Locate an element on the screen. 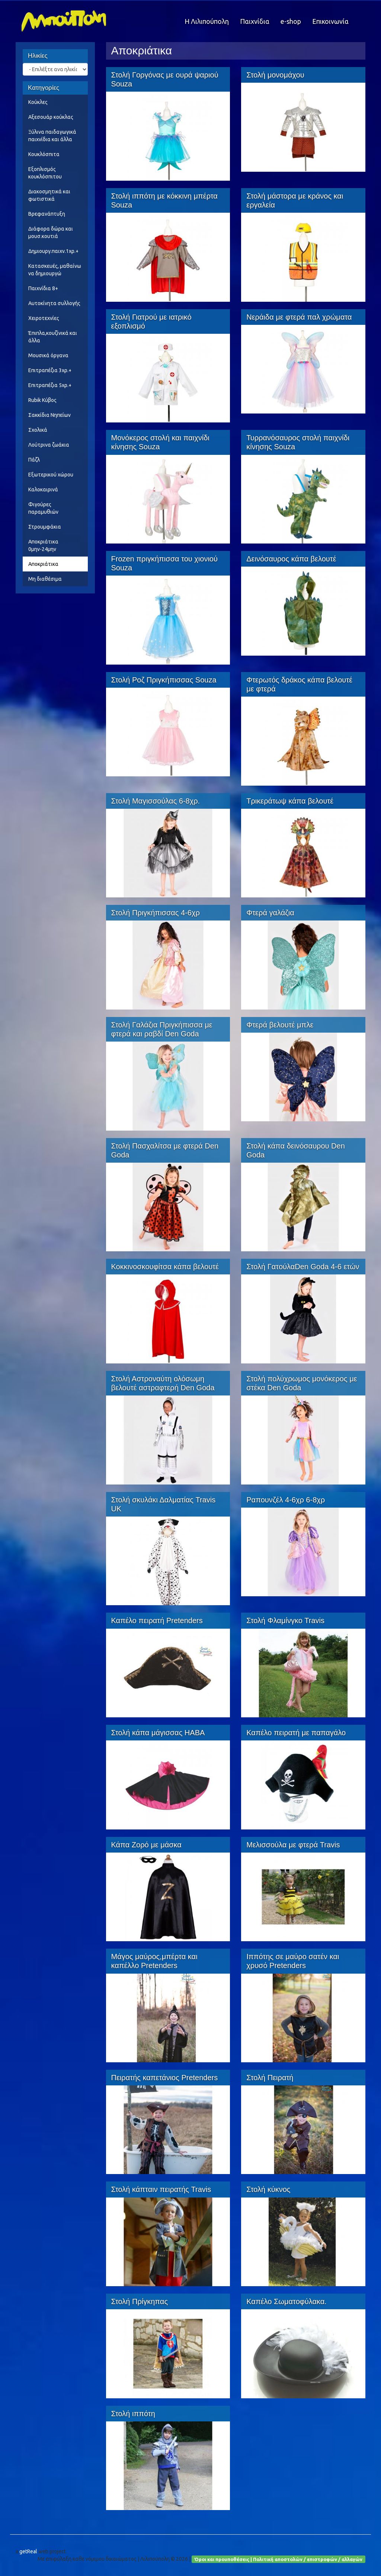 This screenshot has width=381, height=2576. Πειρατής καπετάνιος Pretenders is located at coordinates (164, 2077).